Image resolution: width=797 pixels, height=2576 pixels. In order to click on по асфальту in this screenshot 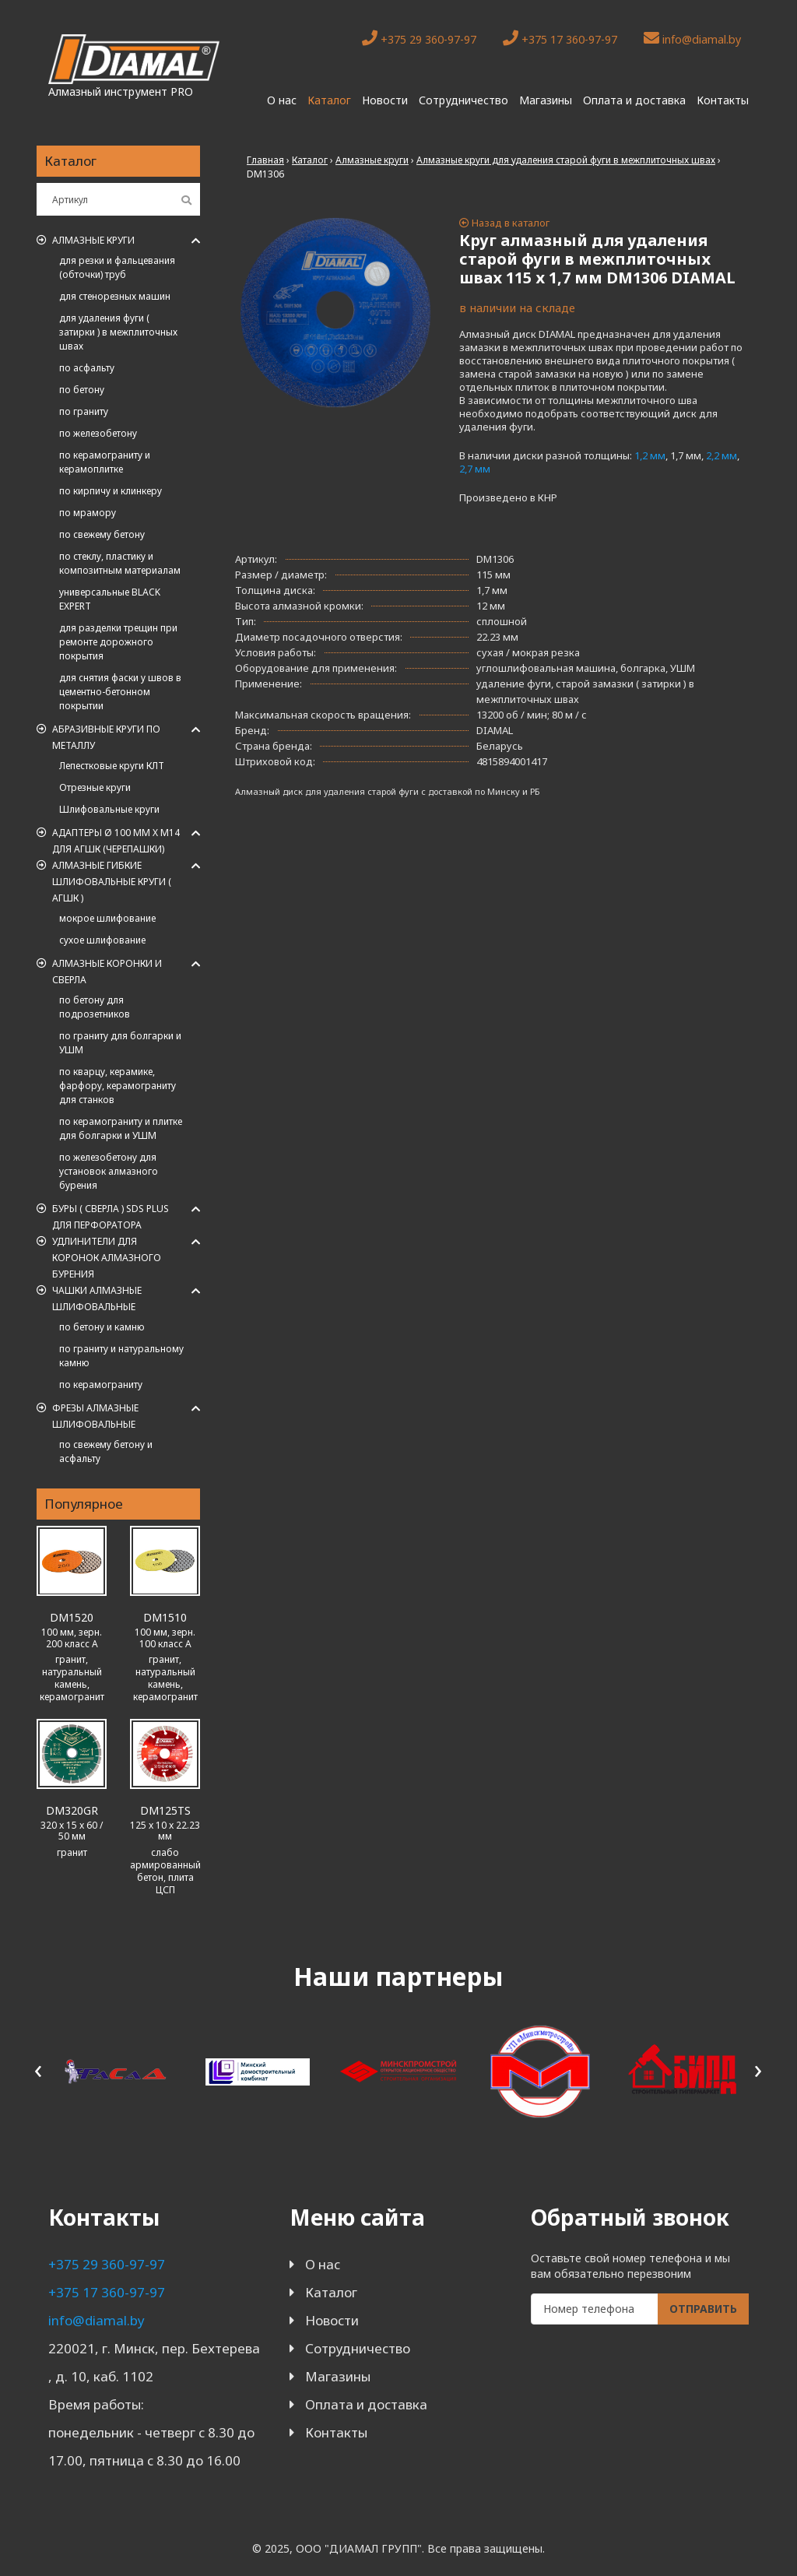, I will do `click(86, 367)`.